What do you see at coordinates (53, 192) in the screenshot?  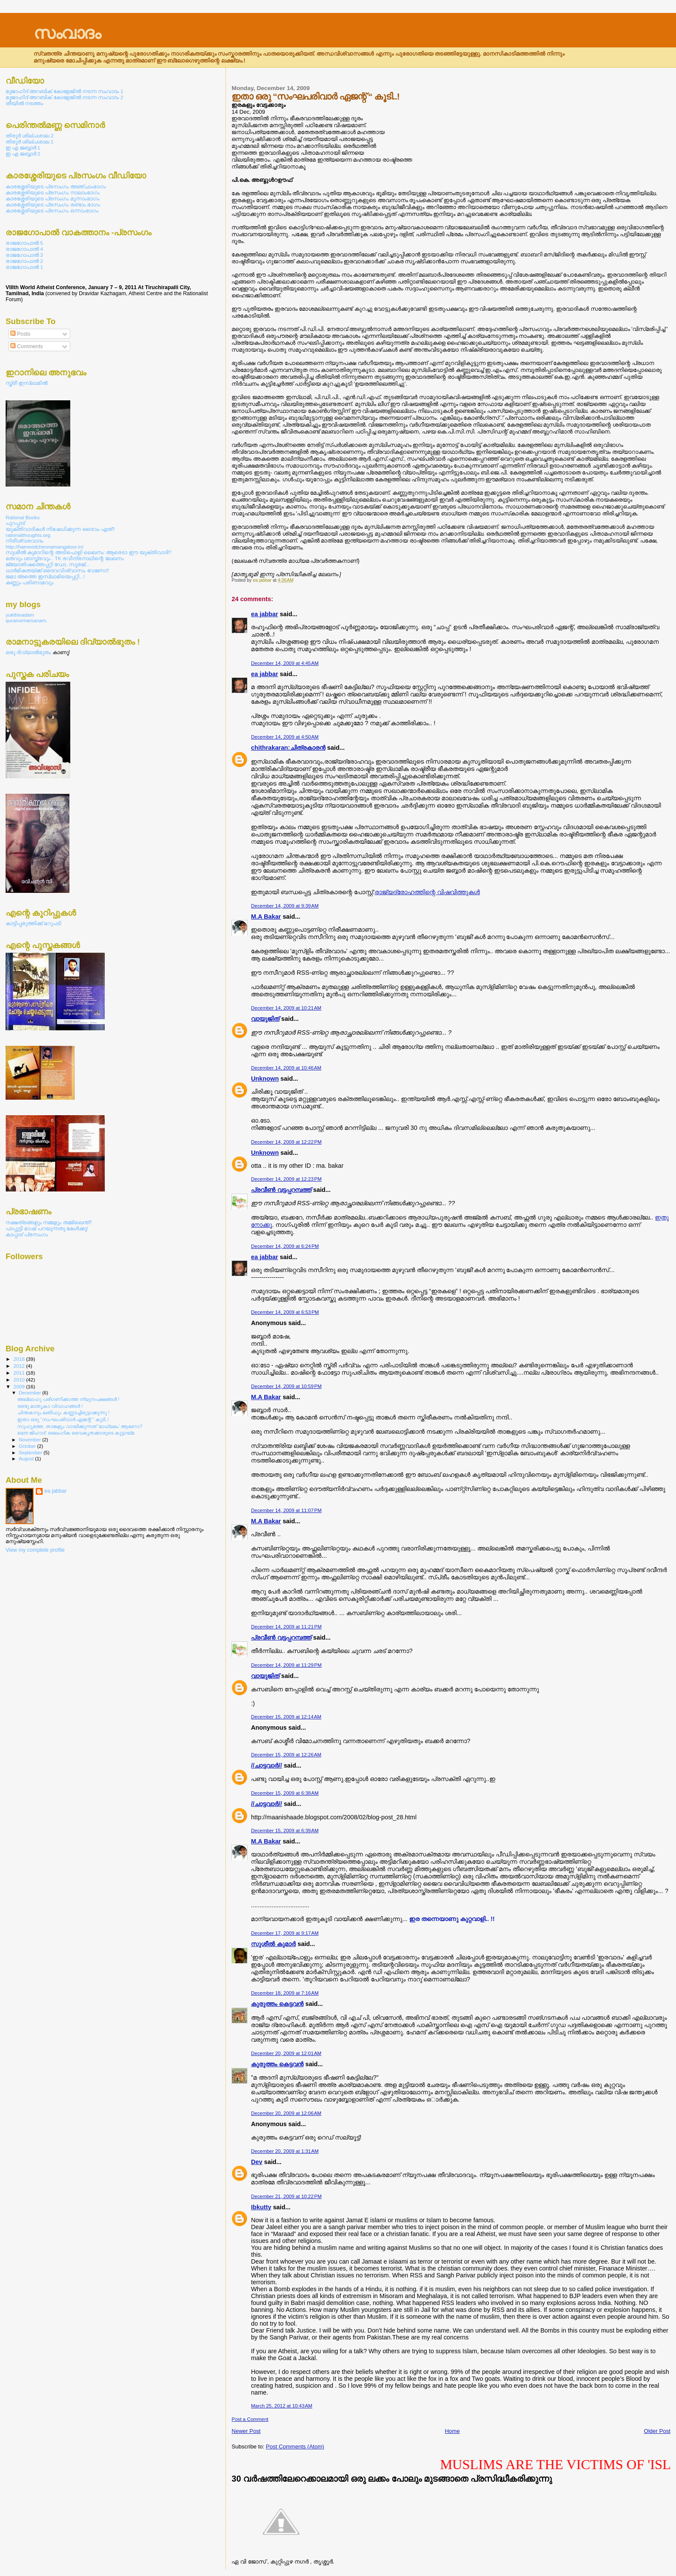 I see `കാരശ്ശേരിയുടെ പ്രസംഗം നാലാംഭാഗം` at bounding box center [53, 192].